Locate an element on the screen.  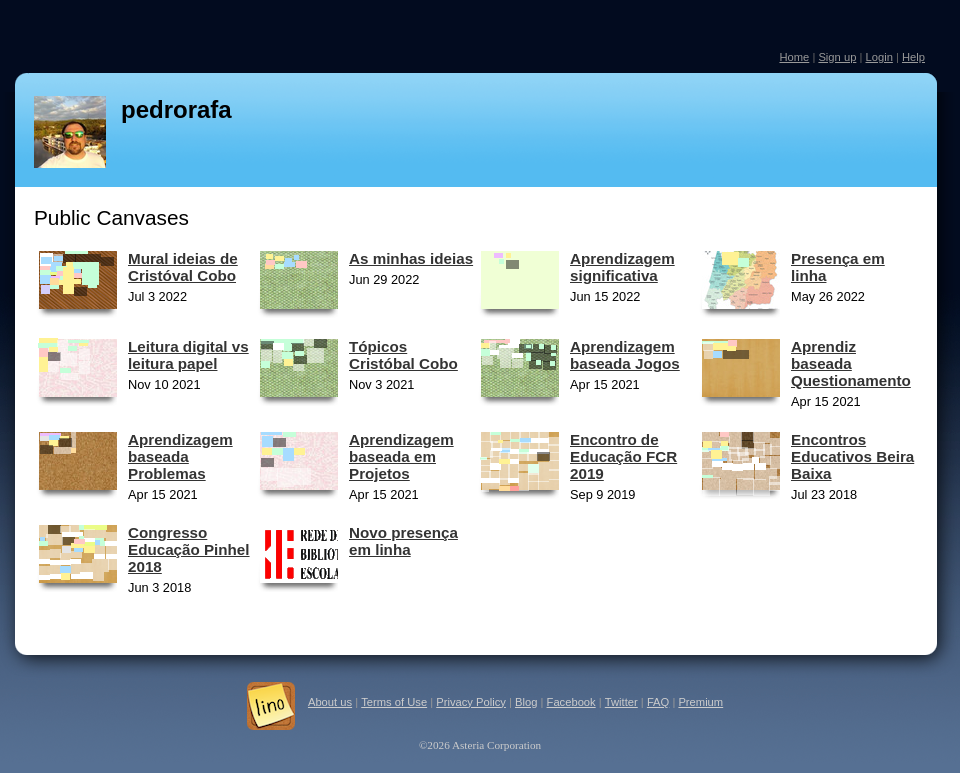
Premium is located at coordinates (700, 702).